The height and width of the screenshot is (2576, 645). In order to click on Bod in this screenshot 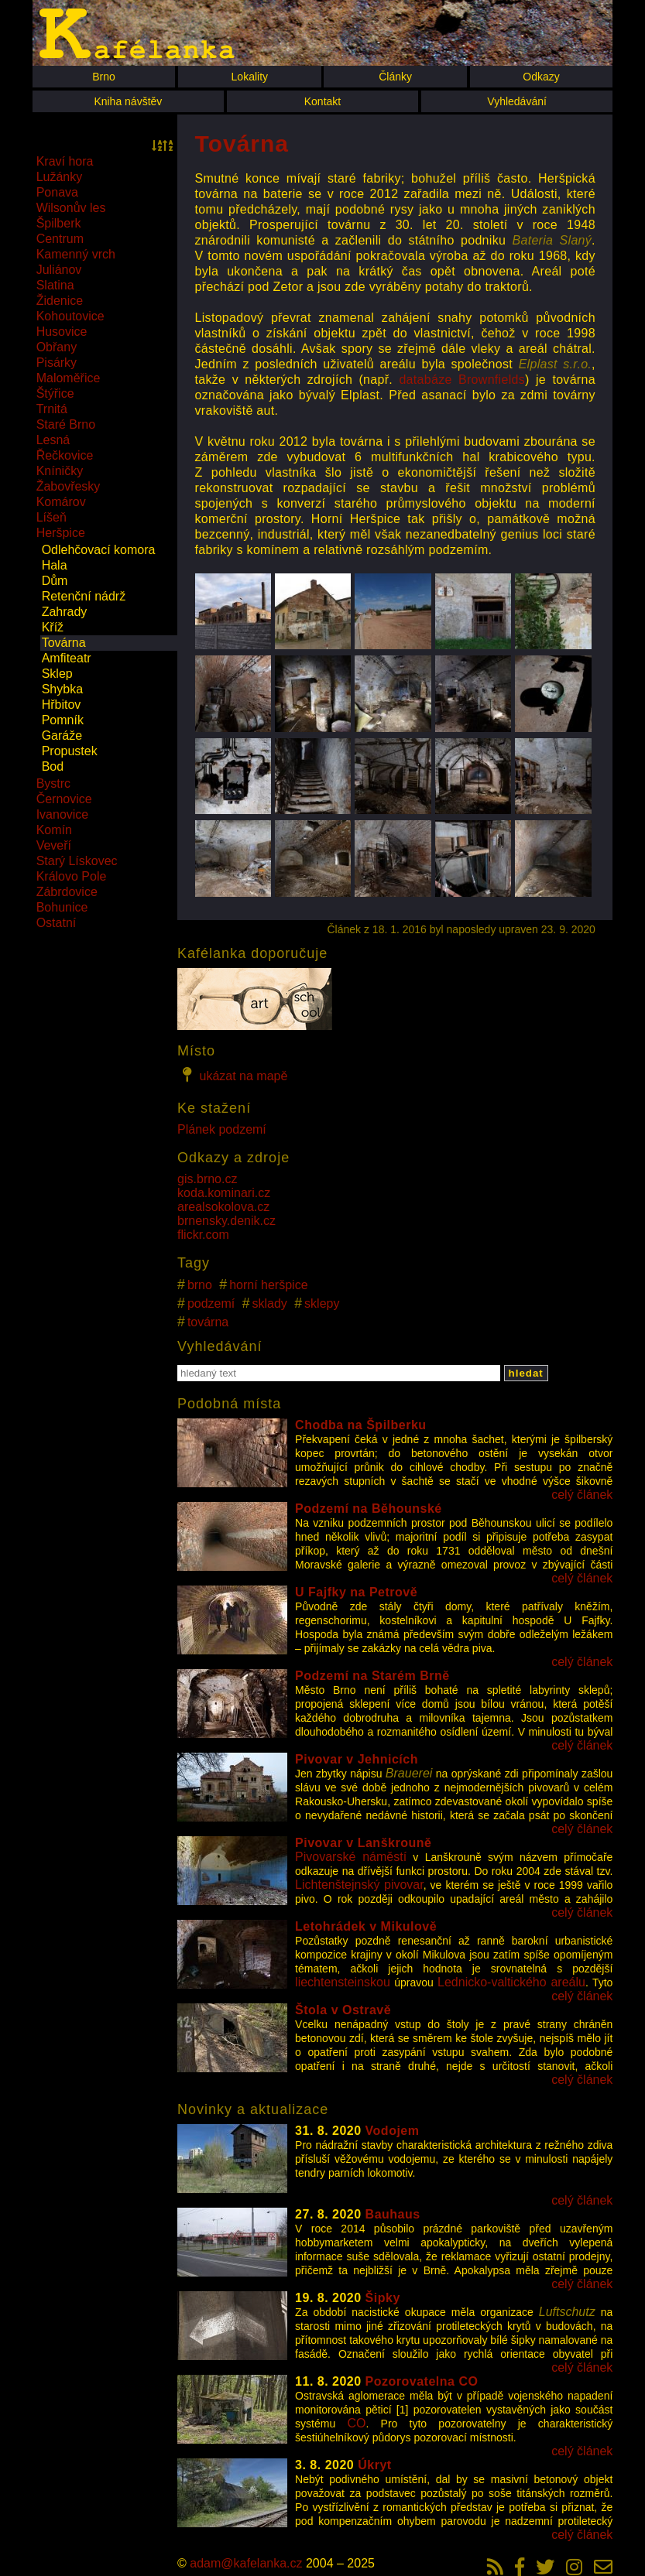, I will do `click(52, 766)`.